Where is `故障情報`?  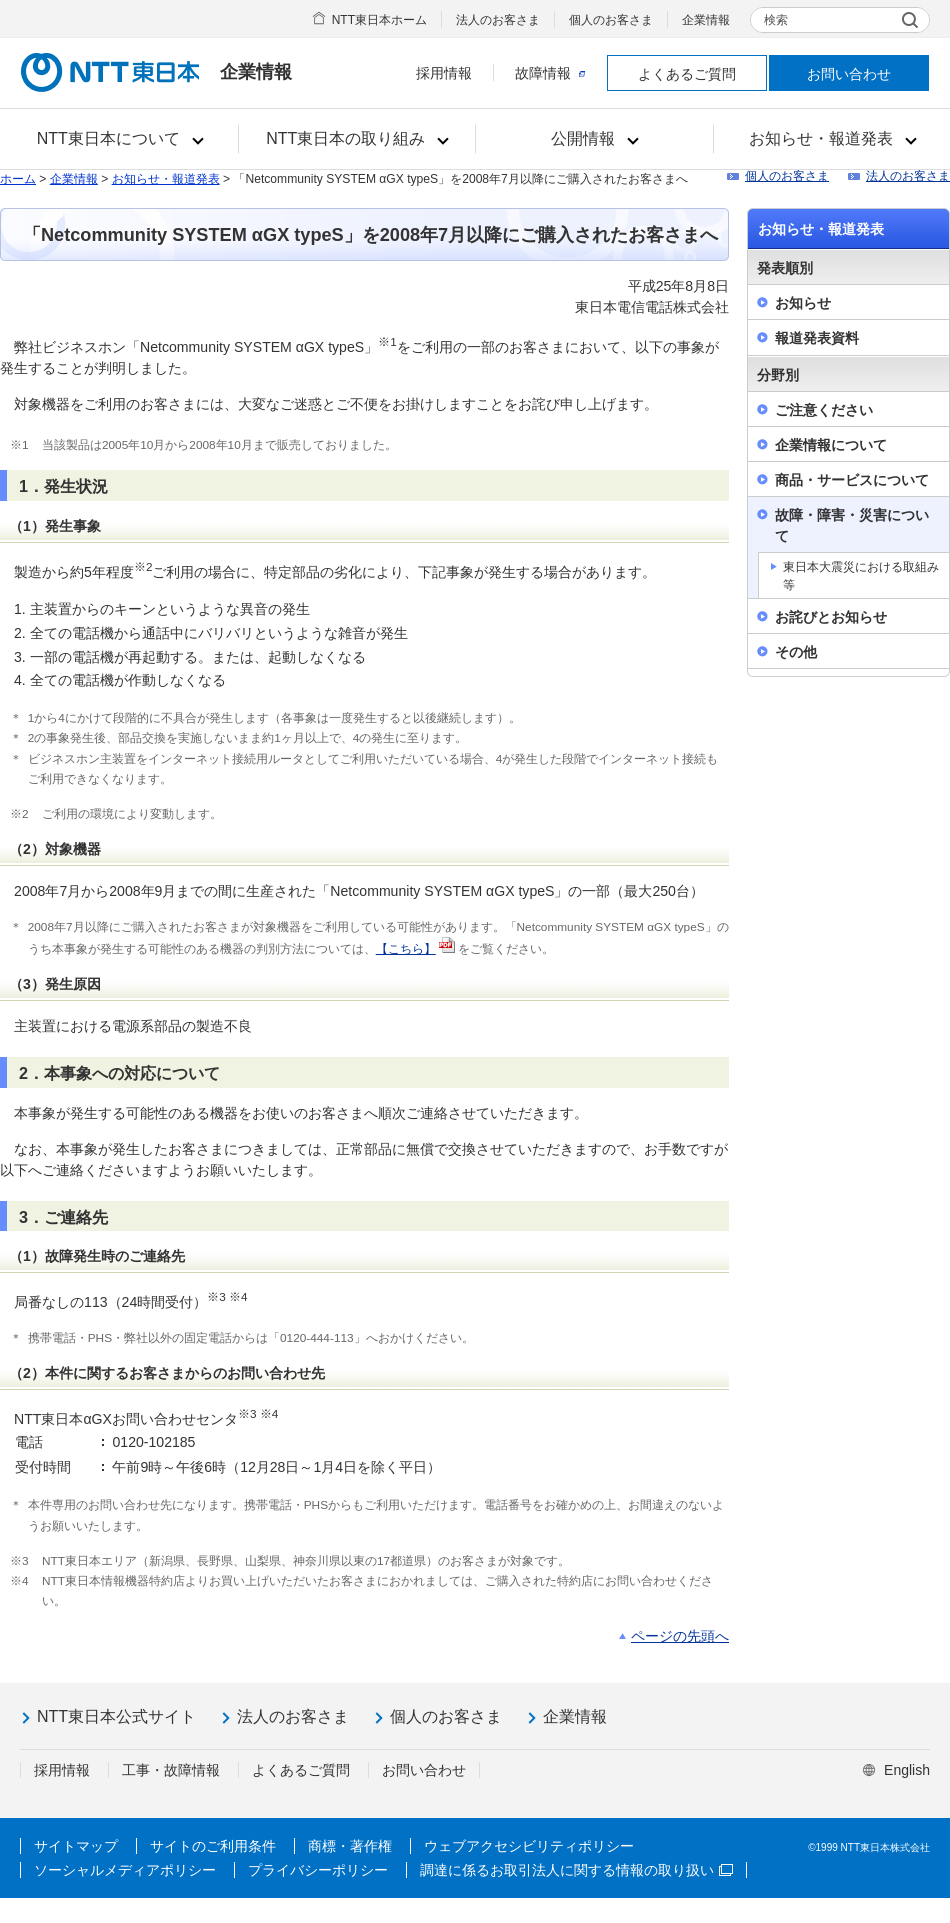
故障情報 is located at coordinates (550, 73).